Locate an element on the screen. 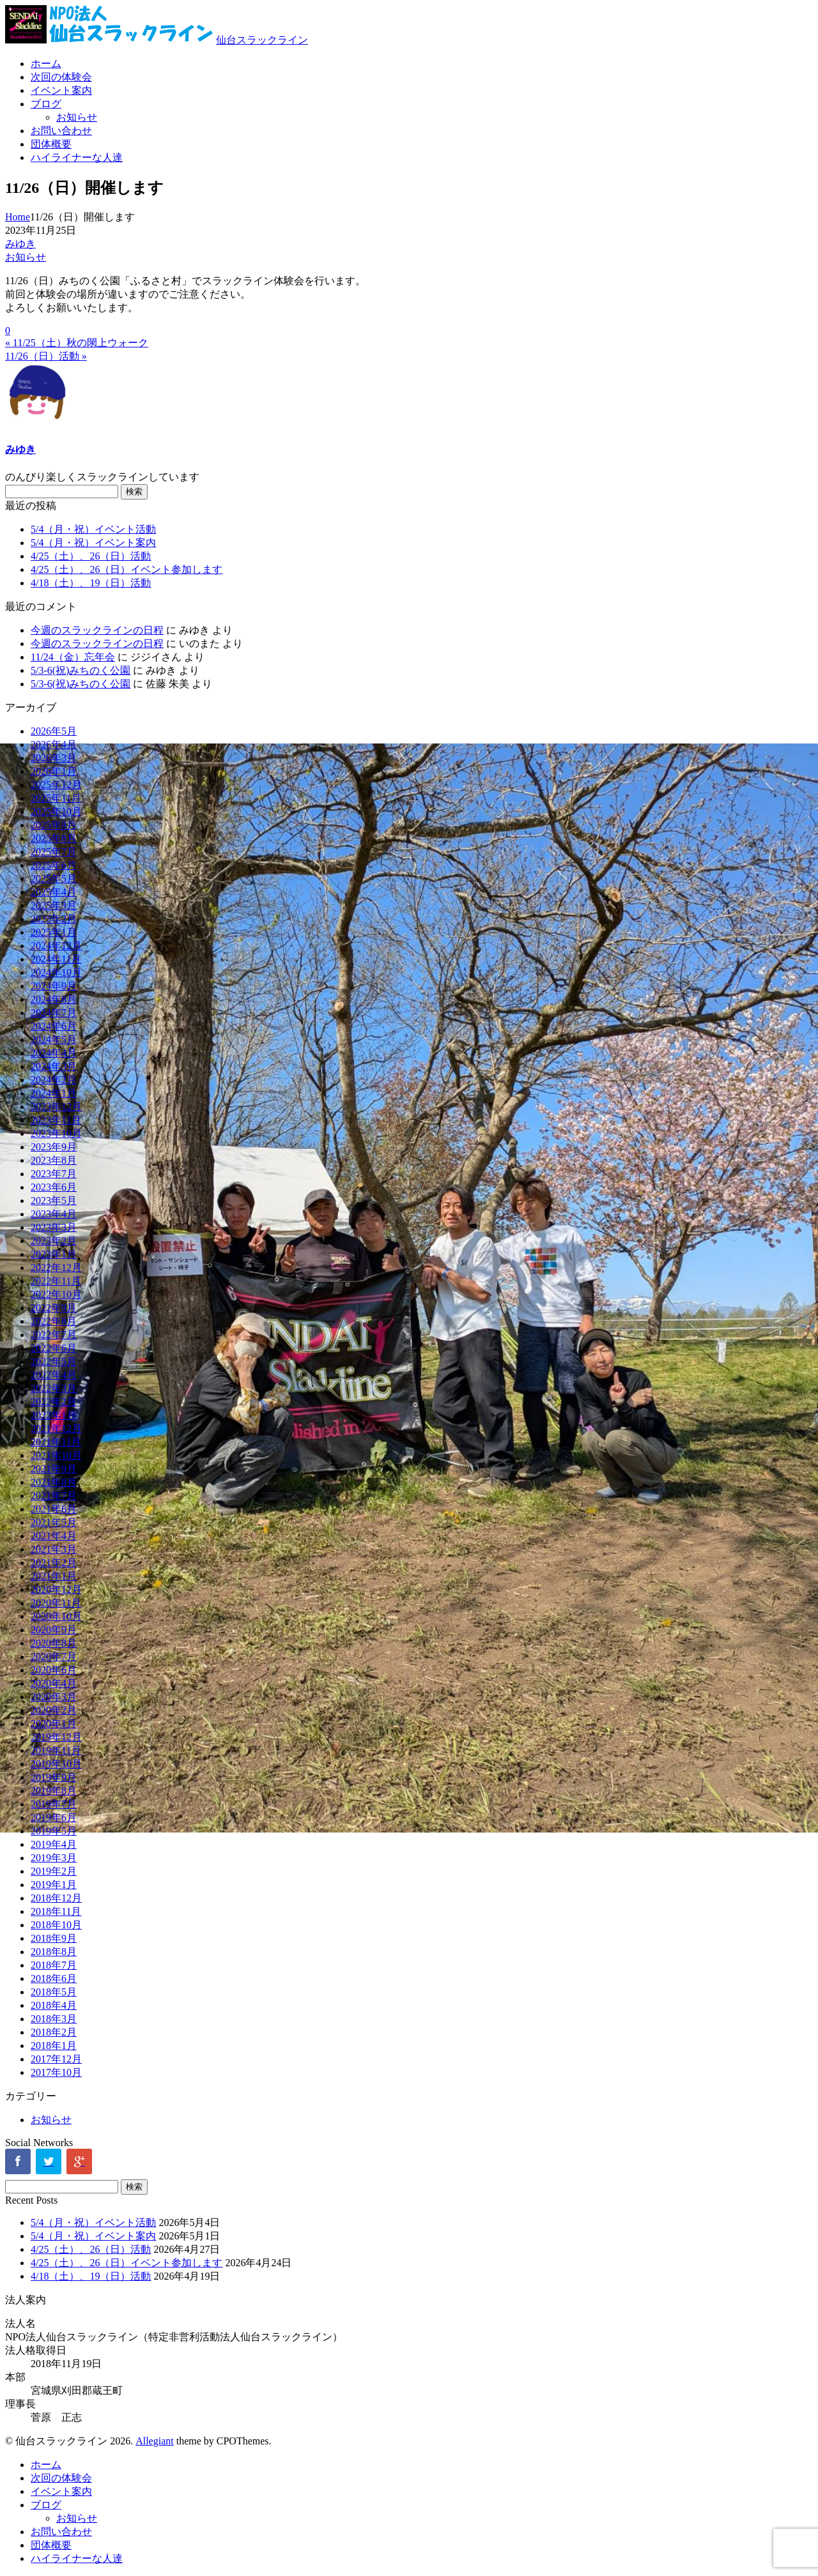 The height and width of the screenshot is (2576, 818). 2025年5月 is located at coordinates (54, 878).